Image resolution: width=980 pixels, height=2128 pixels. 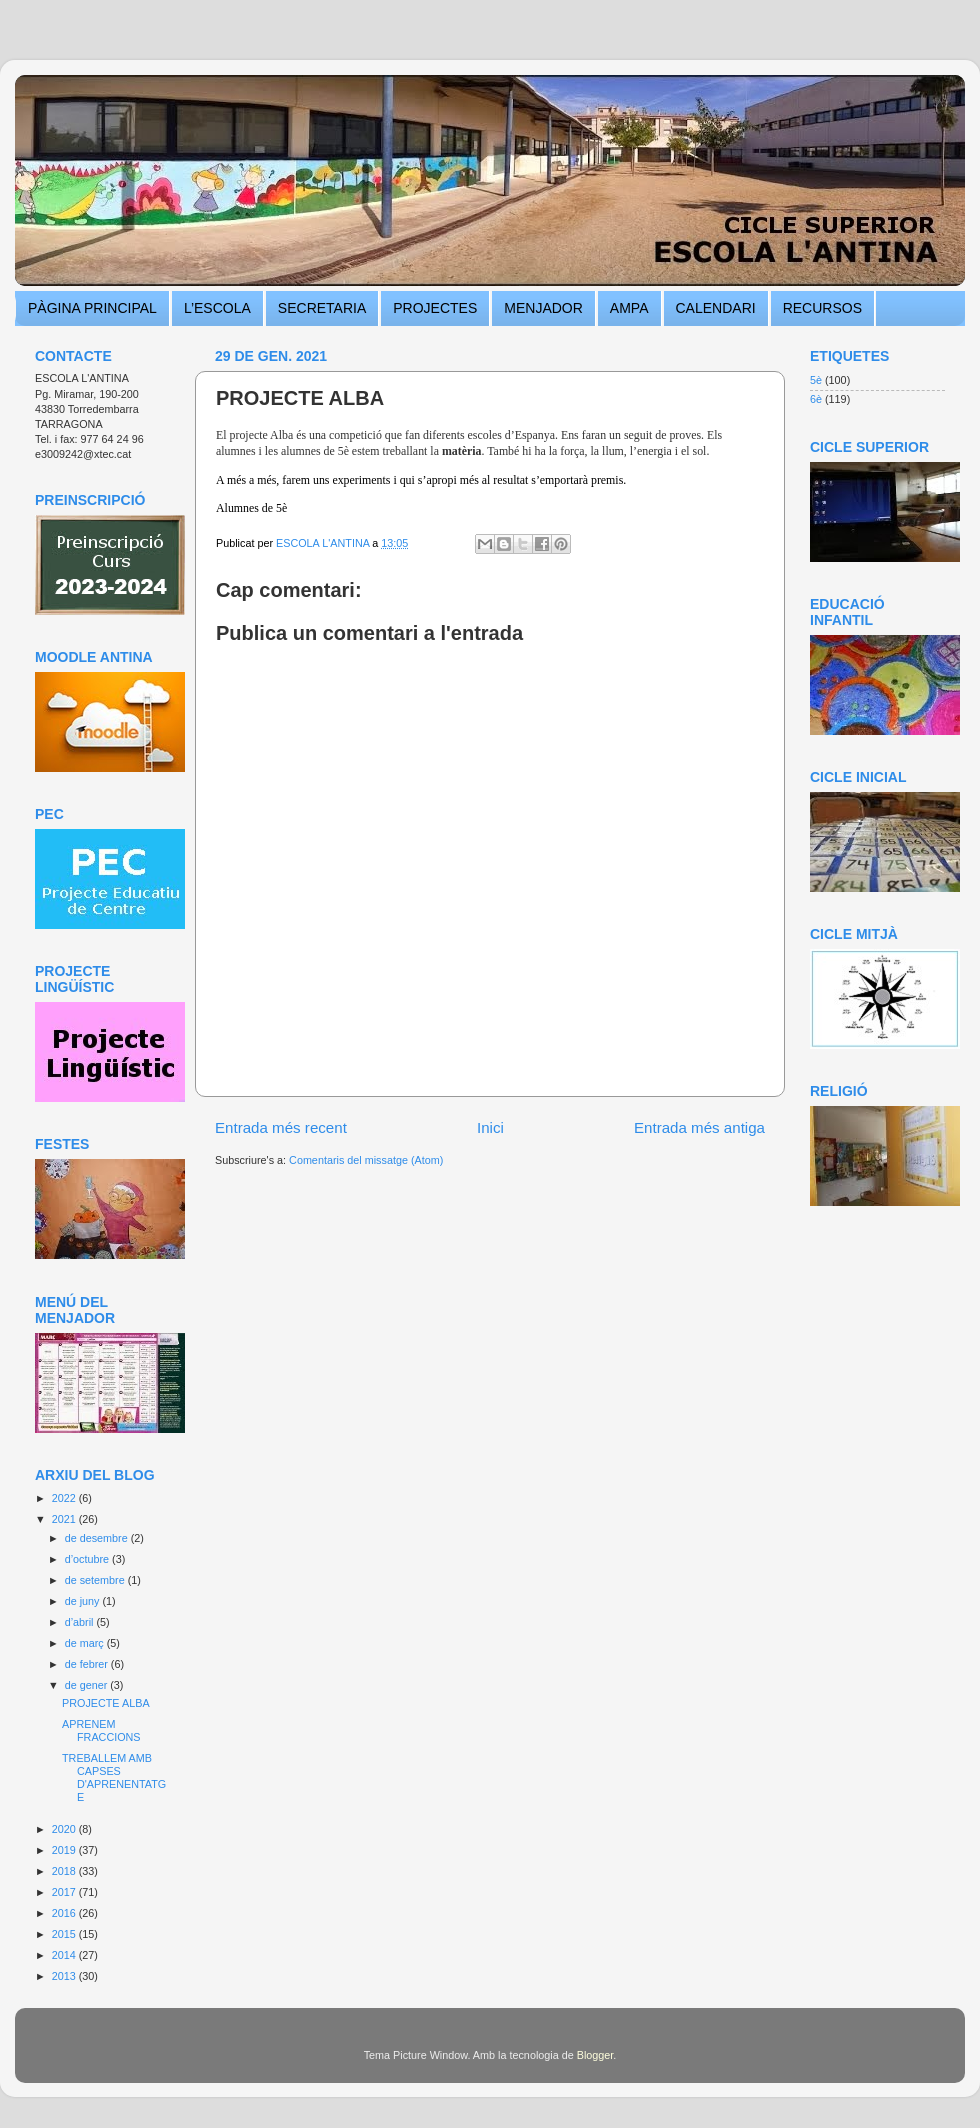 I want to click on d’octubre, so click(x=88, y=1559).